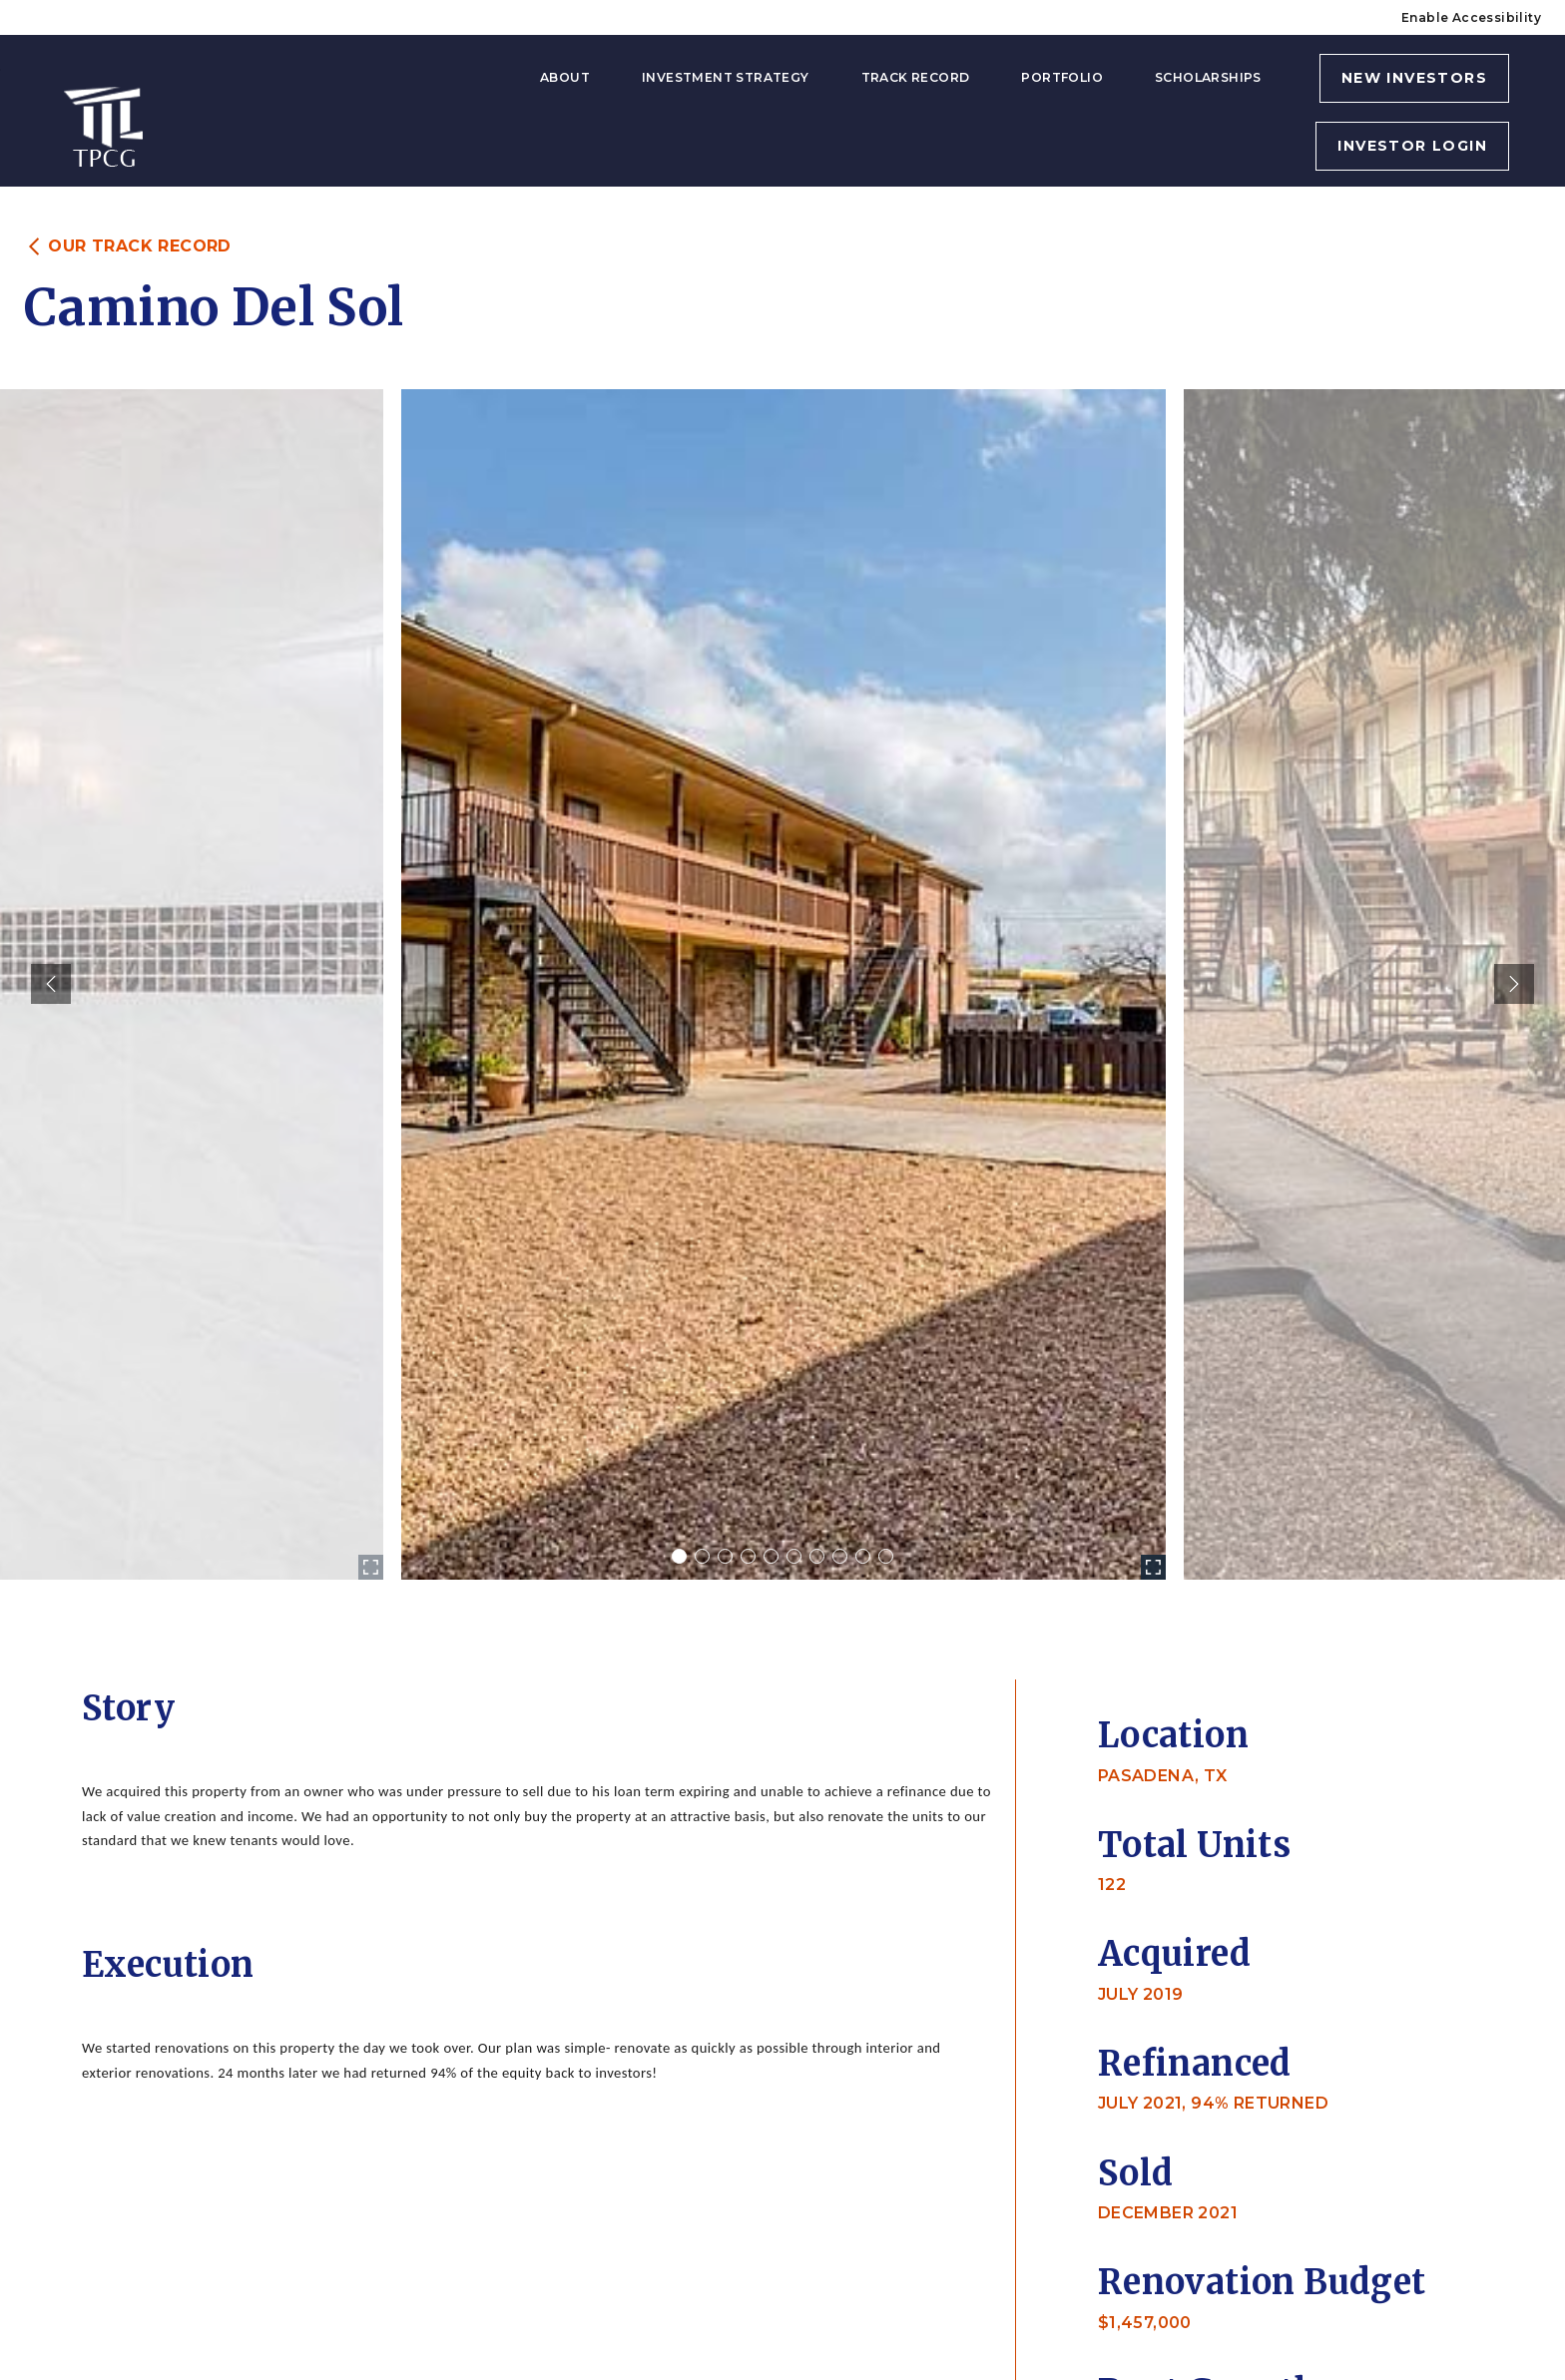  What do you see at coordinates (1412, 146) in the screenshot?
I see `INVESTOR LOGIN` at bounding box center [1412, 146].